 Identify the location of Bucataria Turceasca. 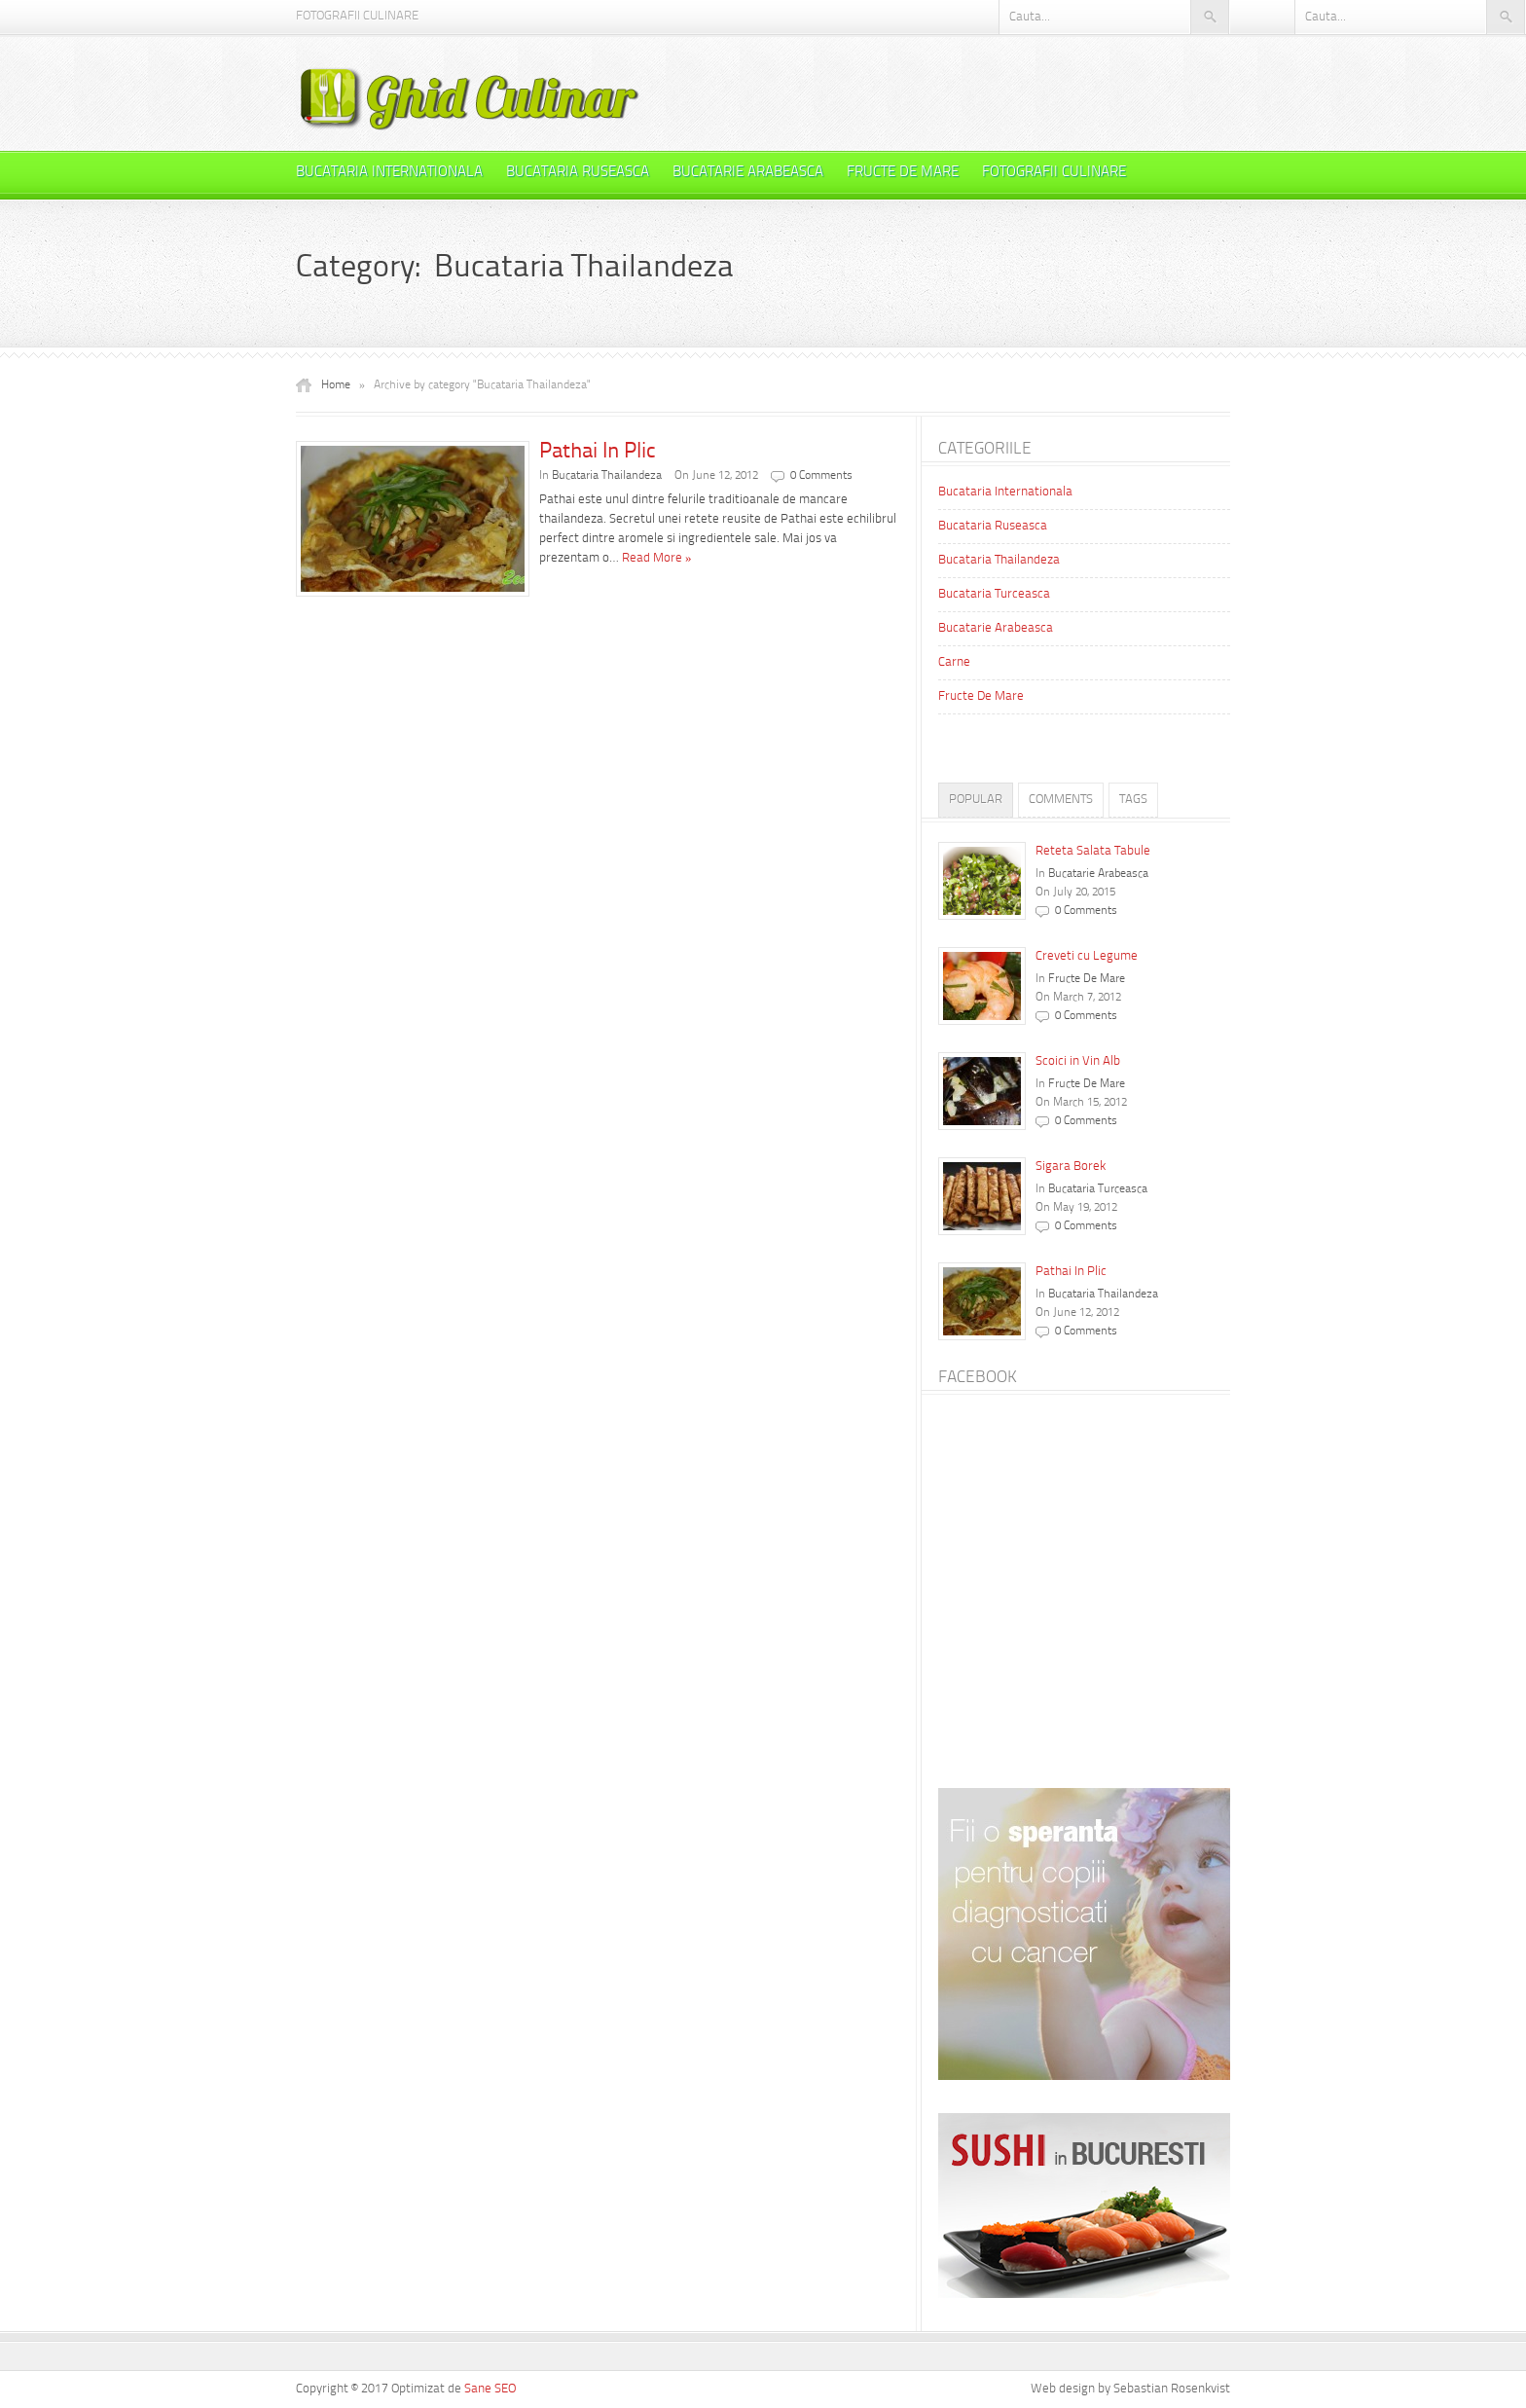
(994, 594).